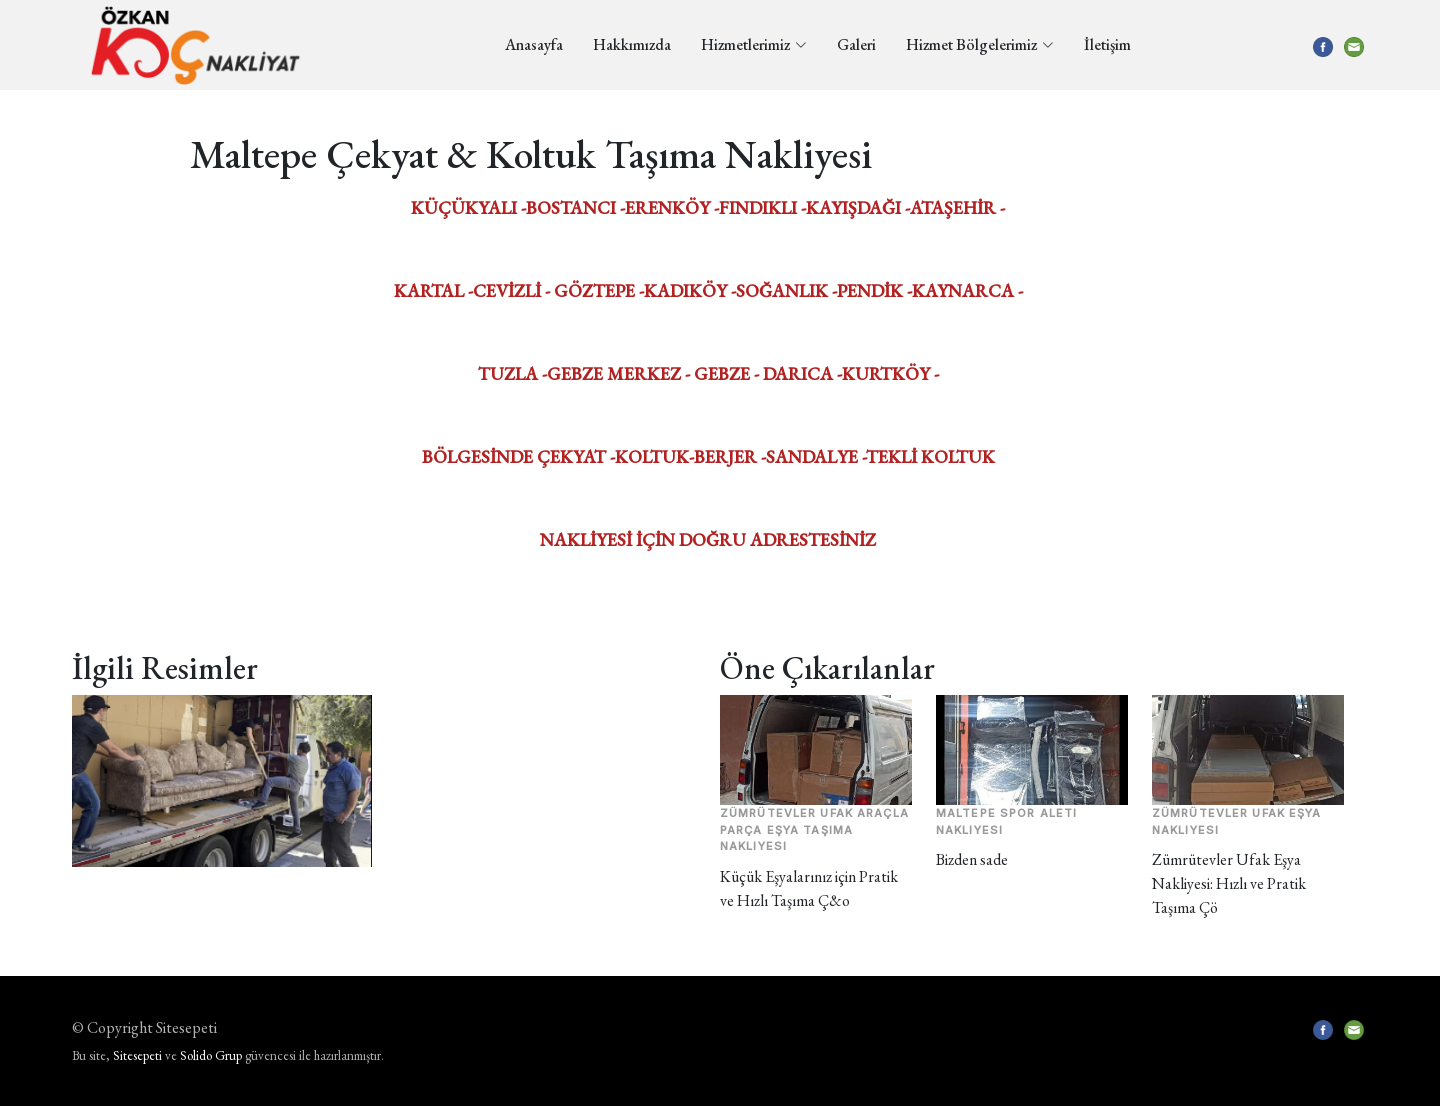 The width and height of the screenshot is (1440, 1106). What do you see at coordinates (211, 1055) in the screenshot?
I see `Solido Grup` at bounding box center [211, 1055].